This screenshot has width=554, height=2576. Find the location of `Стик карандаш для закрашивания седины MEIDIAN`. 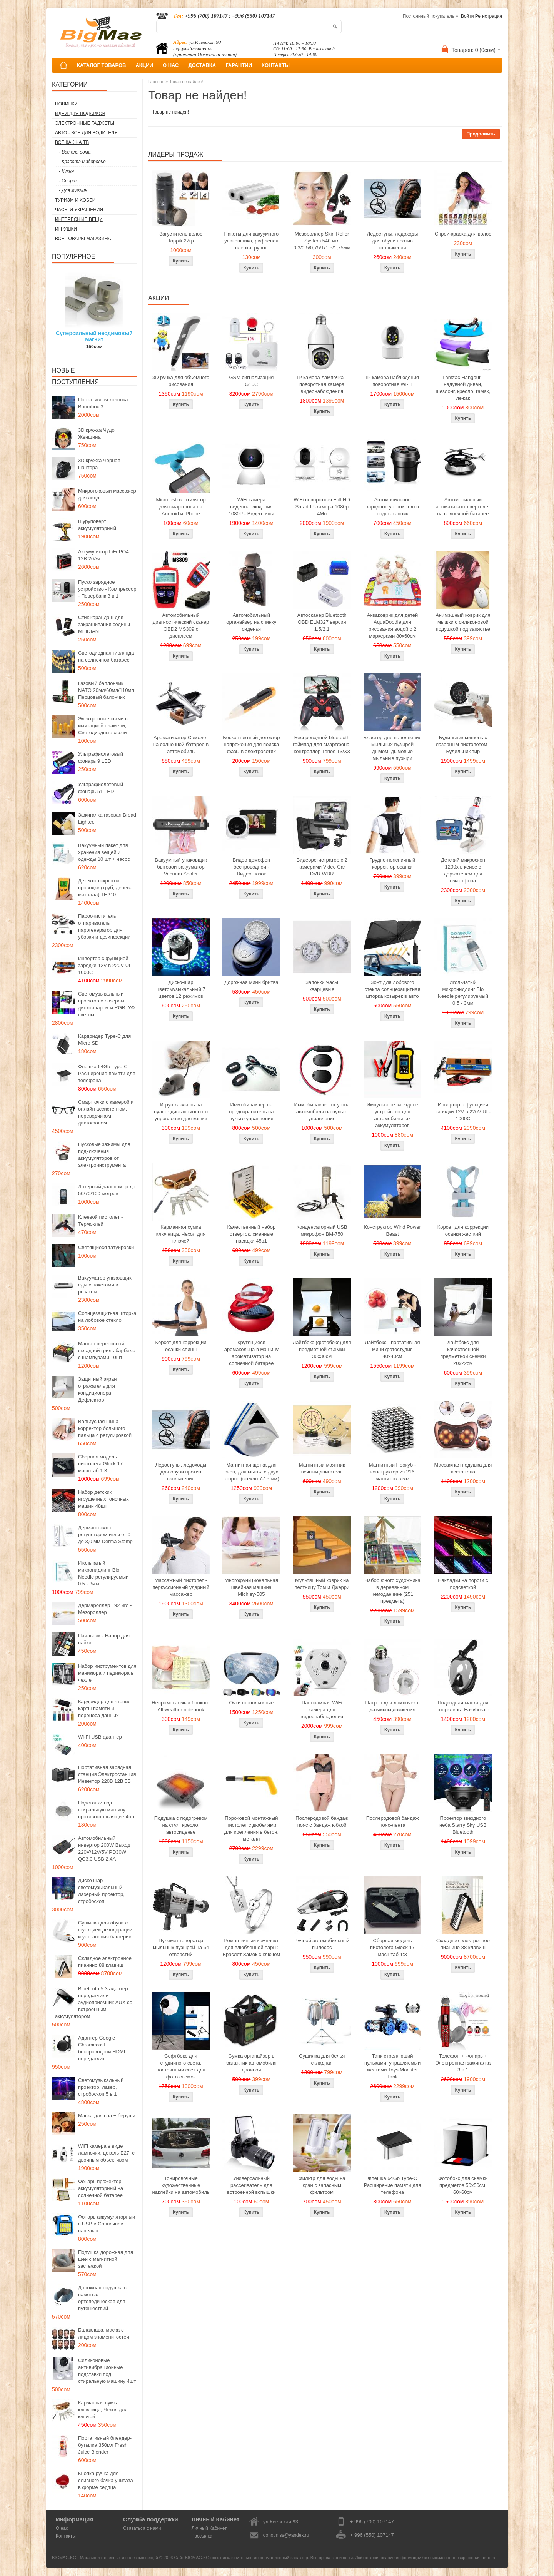

Стик карандаш для закрашивания седины MEIDIAN is located at coordinates (104, 624).